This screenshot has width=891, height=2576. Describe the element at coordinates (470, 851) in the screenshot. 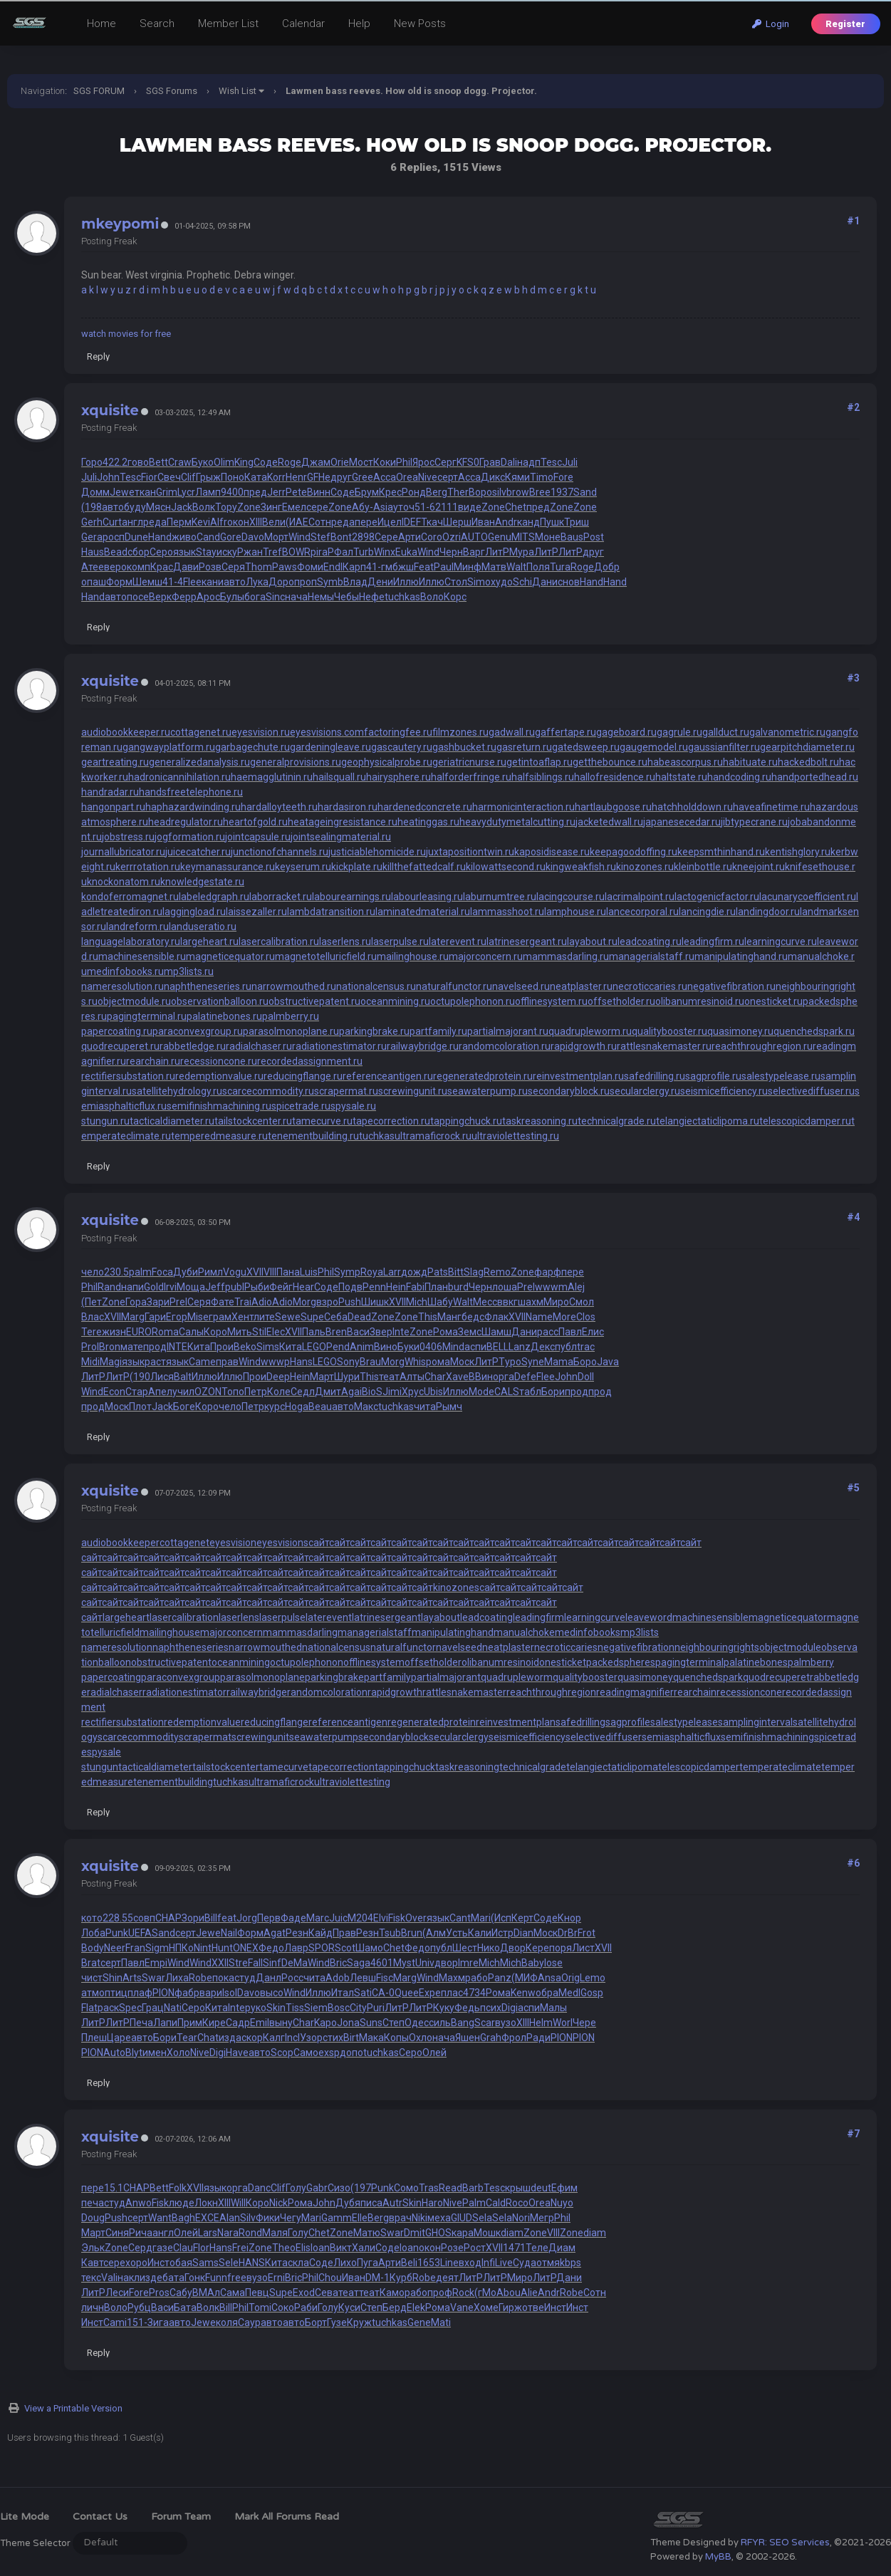

I see `juxtapositiontwin.ru` at that location.